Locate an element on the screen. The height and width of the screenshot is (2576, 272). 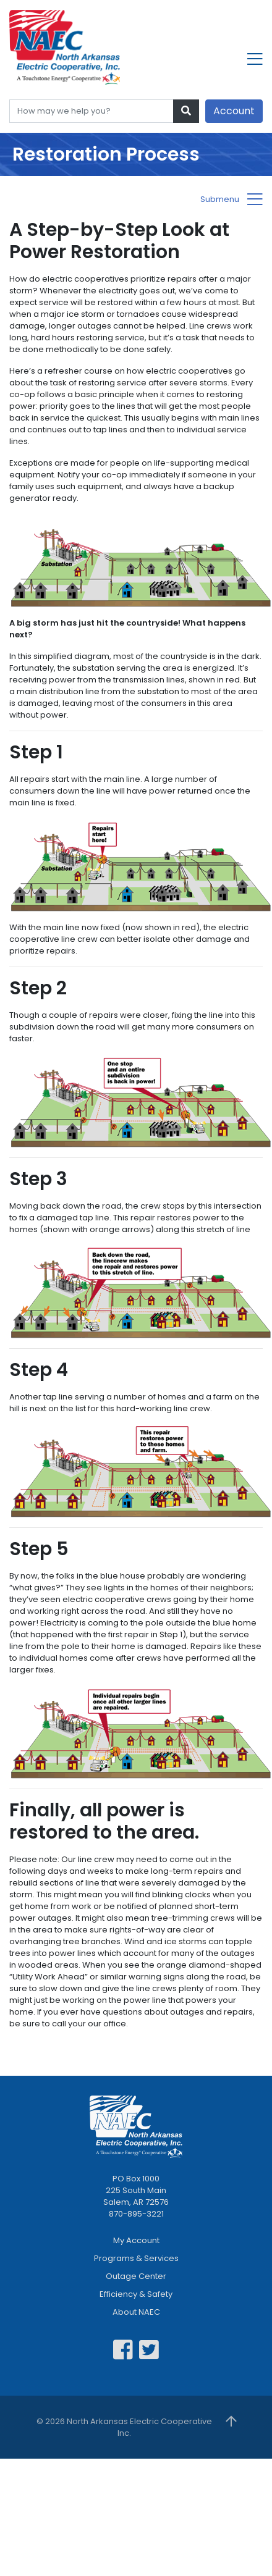
870-895-3221 is located at coordinates (136, 2214).